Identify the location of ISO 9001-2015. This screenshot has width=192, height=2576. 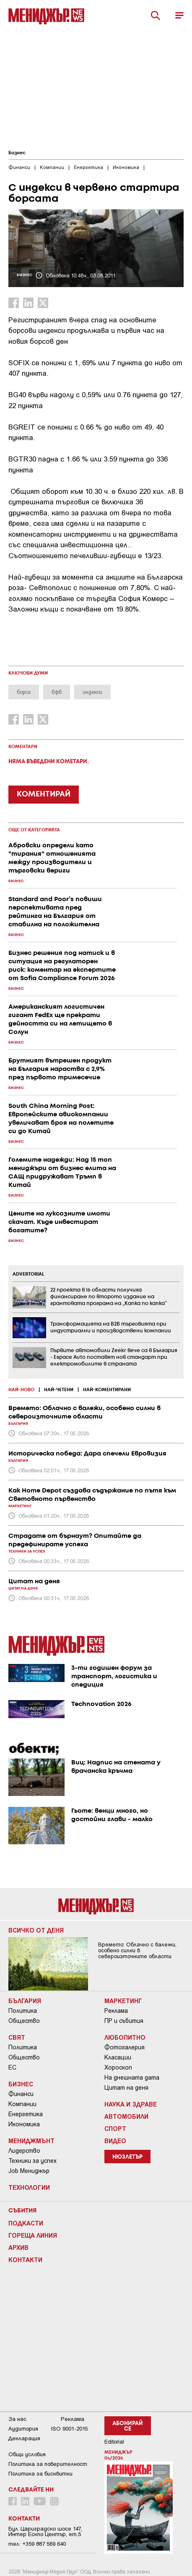
(69, 2428).